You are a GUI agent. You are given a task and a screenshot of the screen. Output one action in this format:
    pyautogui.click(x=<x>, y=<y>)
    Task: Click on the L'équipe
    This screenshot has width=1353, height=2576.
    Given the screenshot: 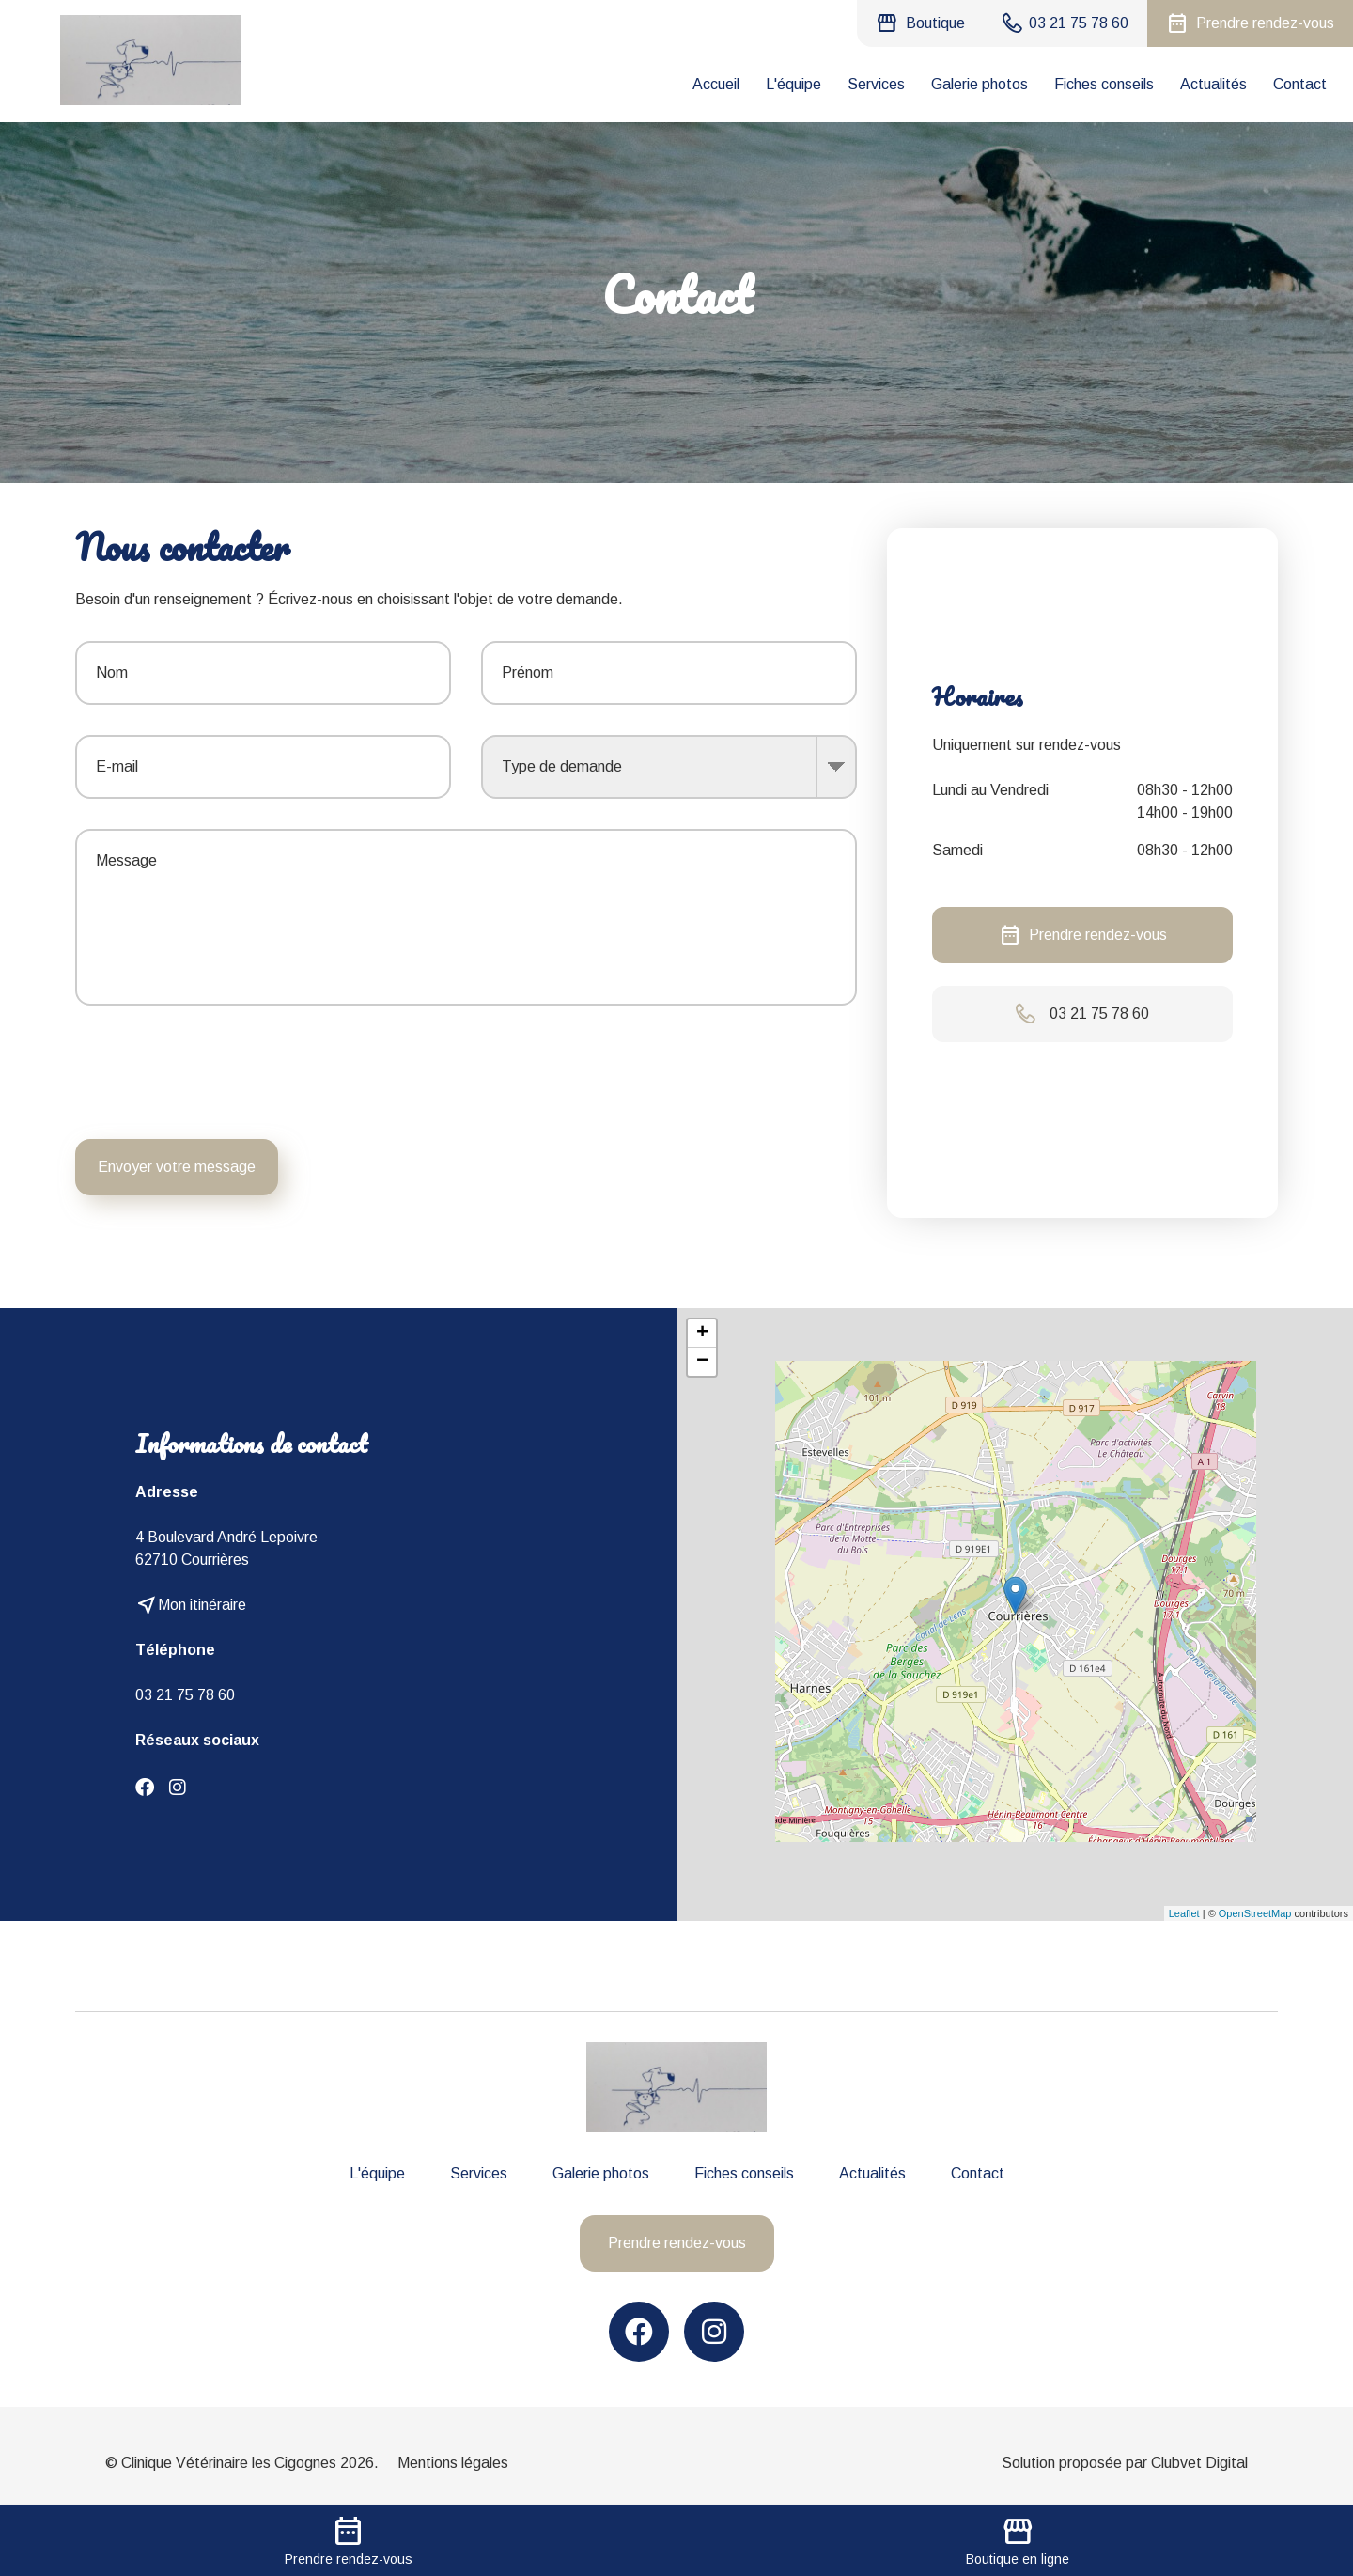 What is the action you would take?
    pyautogui.click(x=793, y=84)
    